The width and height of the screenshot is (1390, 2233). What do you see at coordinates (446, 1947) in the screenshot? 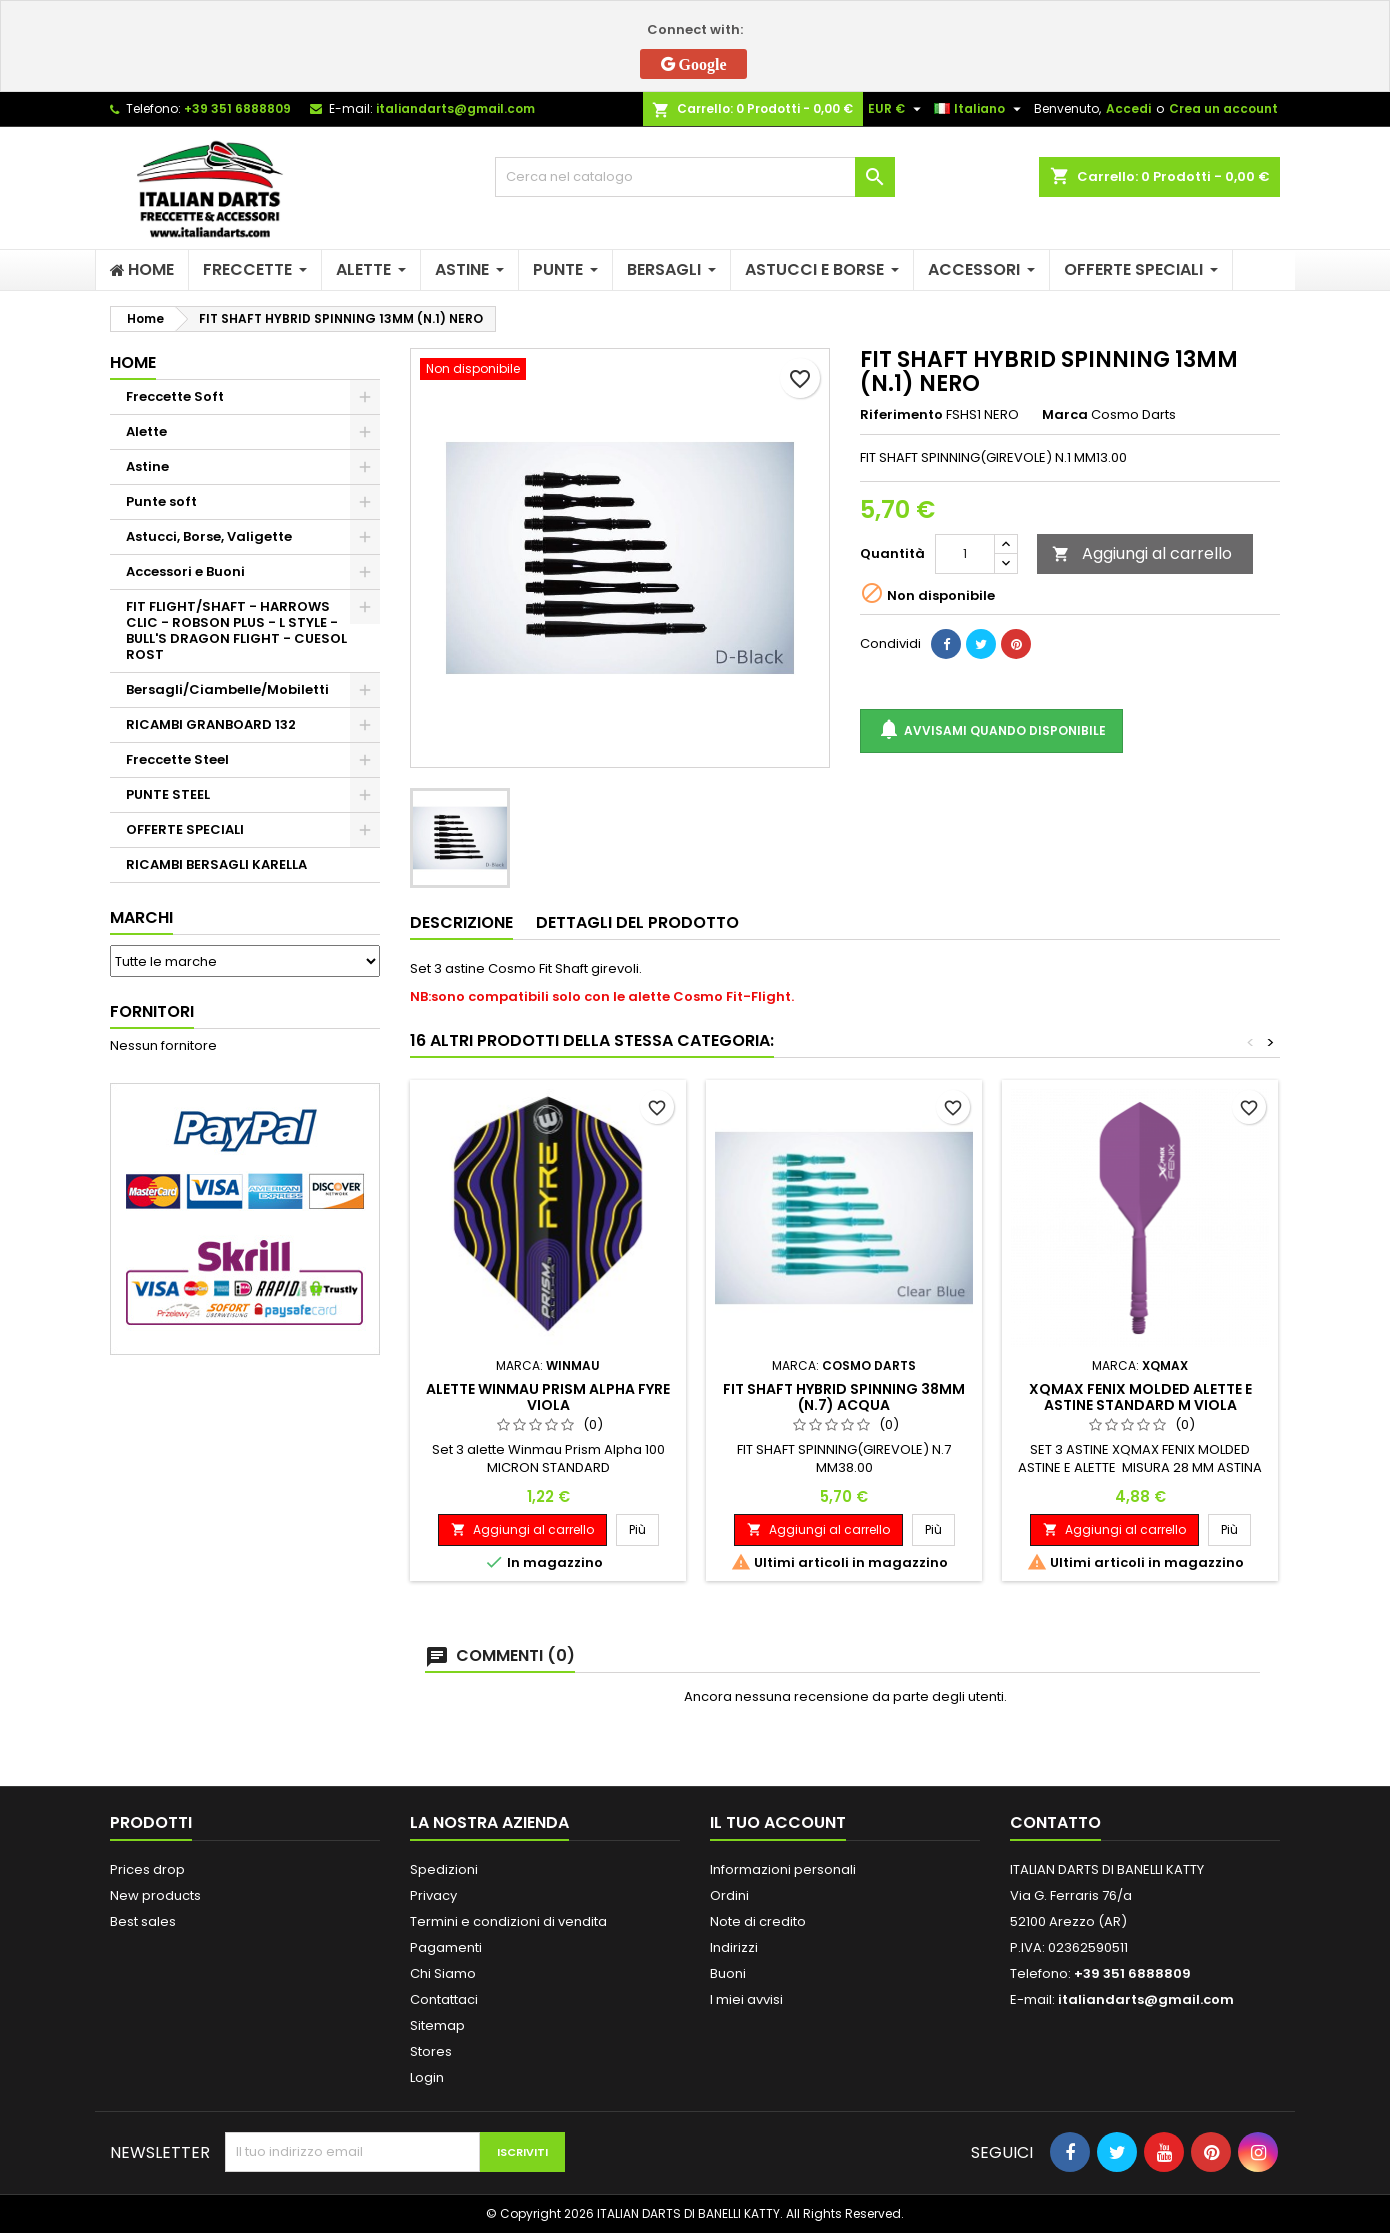
I see `Pagamenti` at bounding box center [446, 1947].